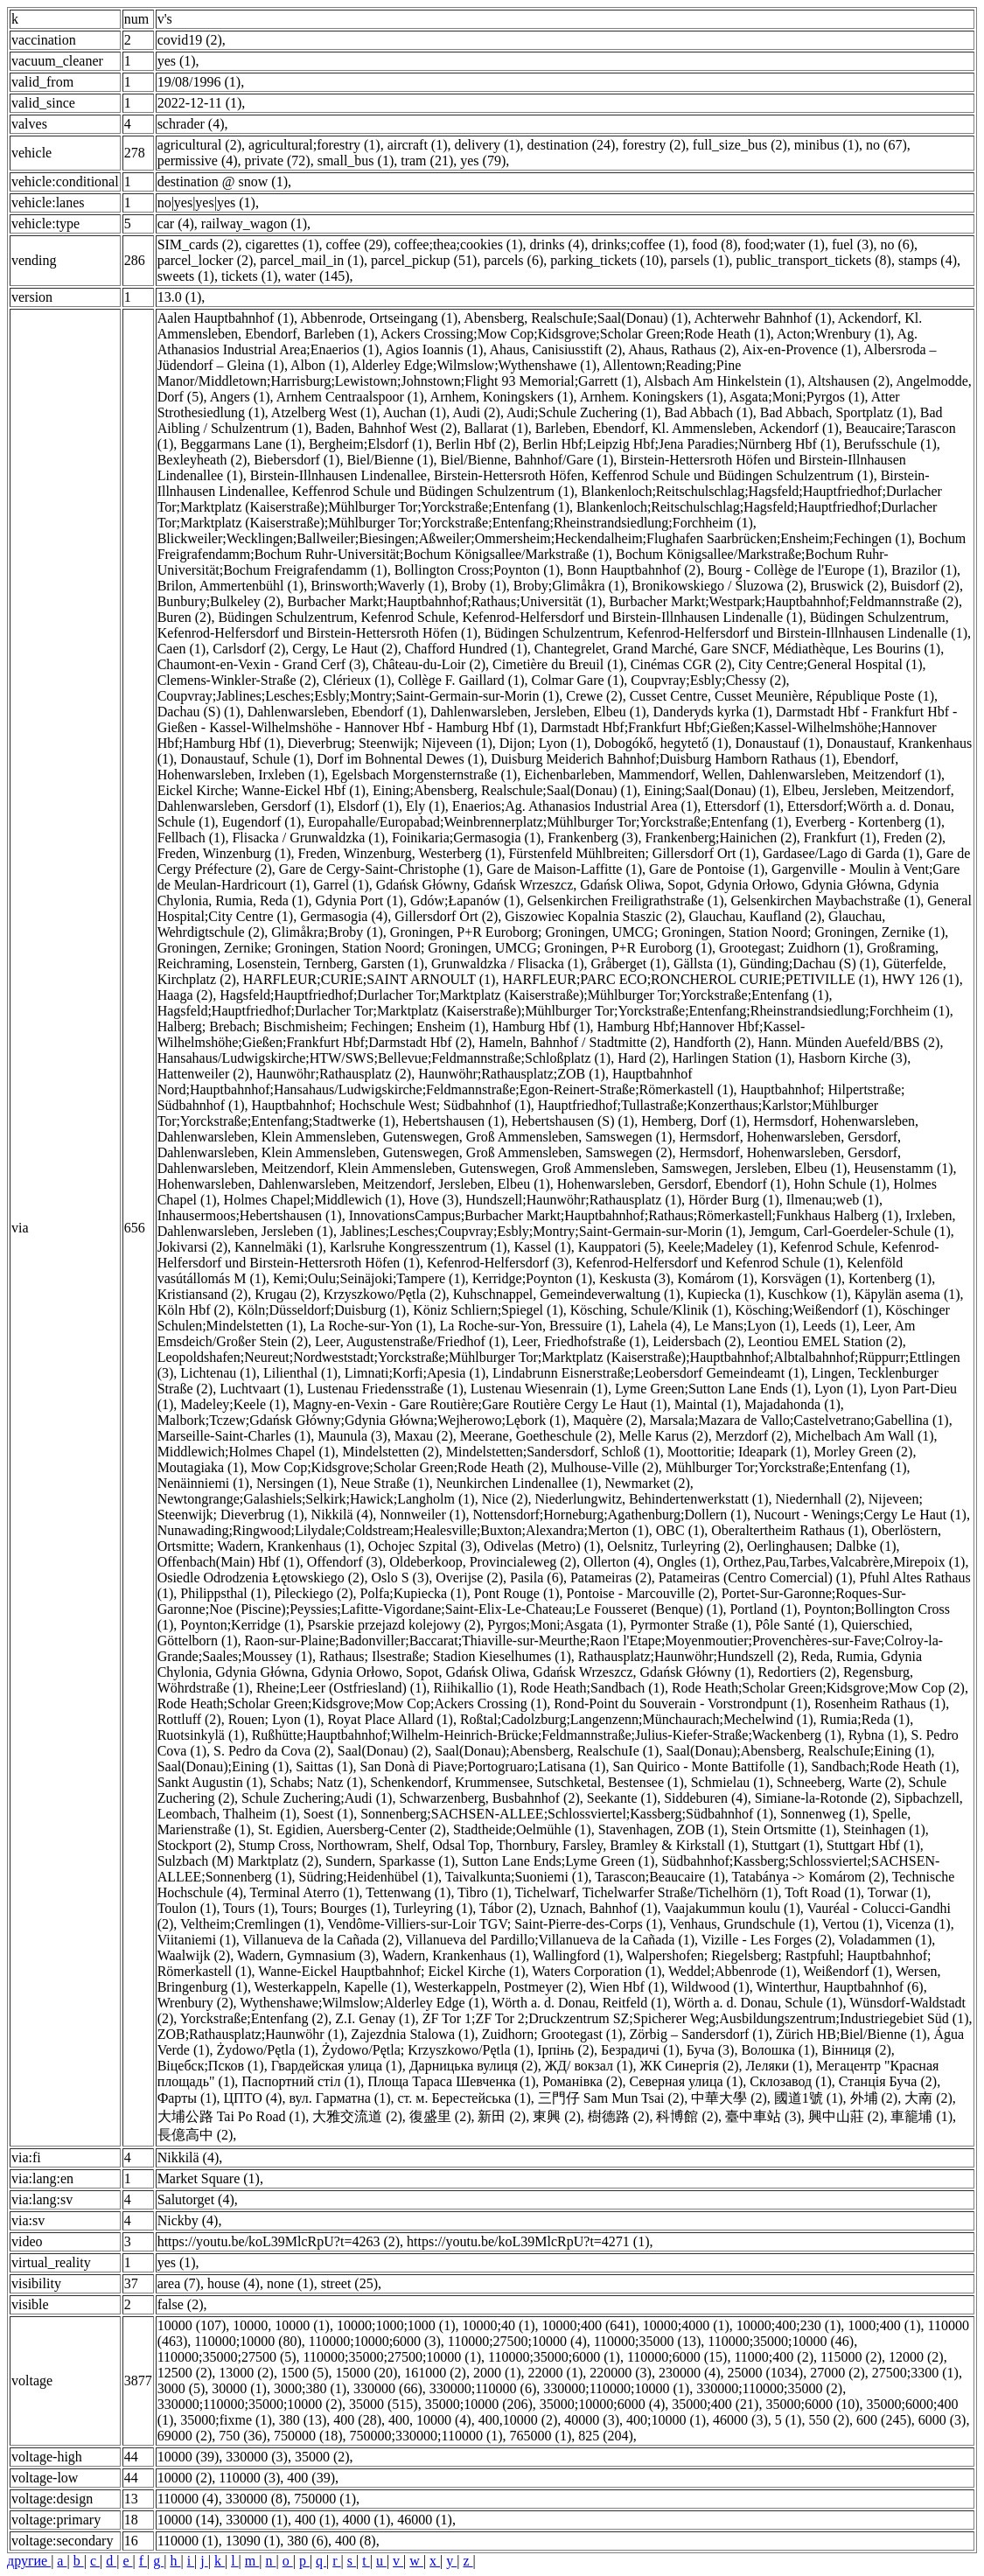 This screenshot has height=2576, width=984. I want to click on Terminal Aterro (1), so click(304, 1892).